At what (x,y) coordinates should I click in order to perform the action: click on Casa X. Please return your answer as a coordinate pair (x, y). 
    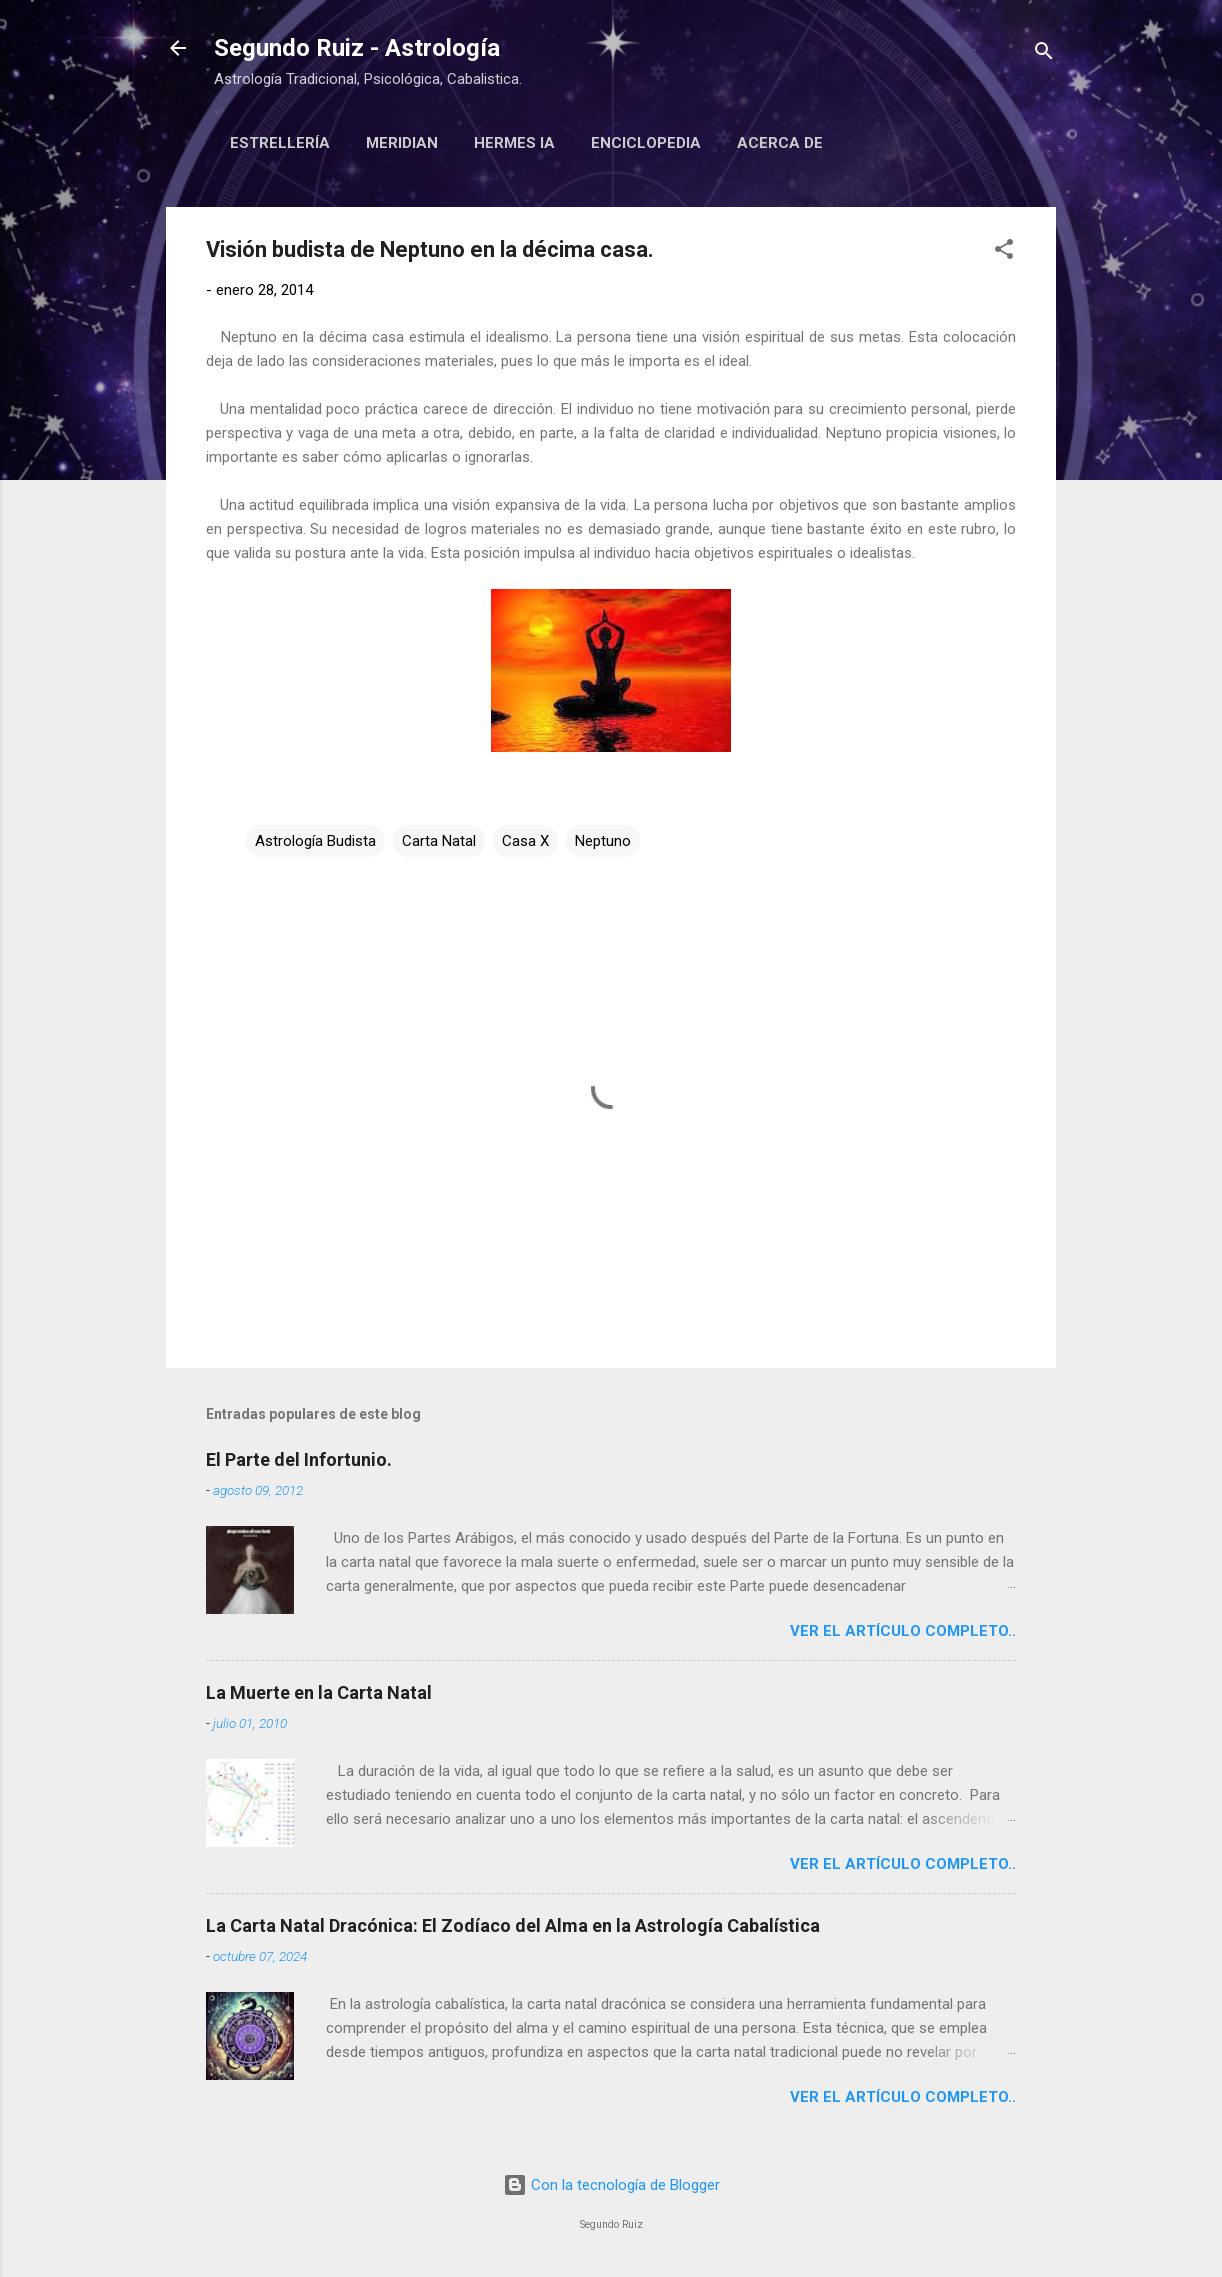
    Looking at the image, I should click on (525, 841).